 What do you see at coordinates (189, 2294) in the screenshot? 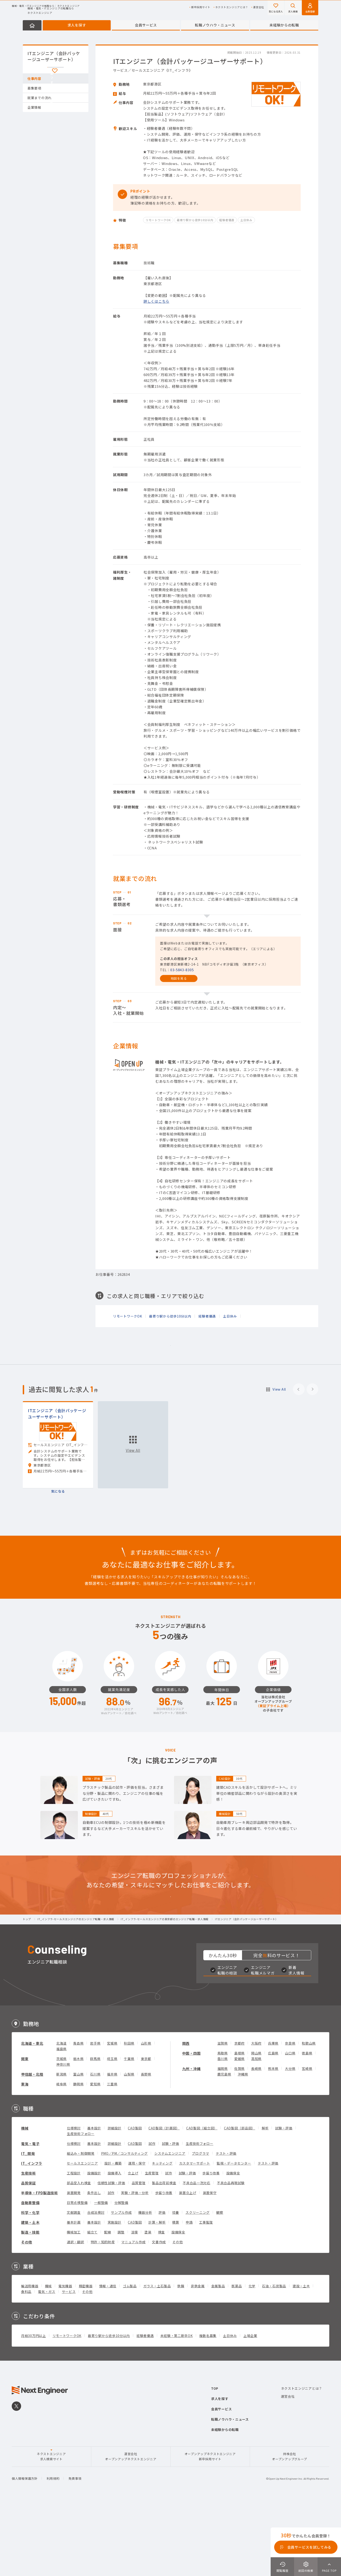
I see `申請` at bounding box center [189, 2294].